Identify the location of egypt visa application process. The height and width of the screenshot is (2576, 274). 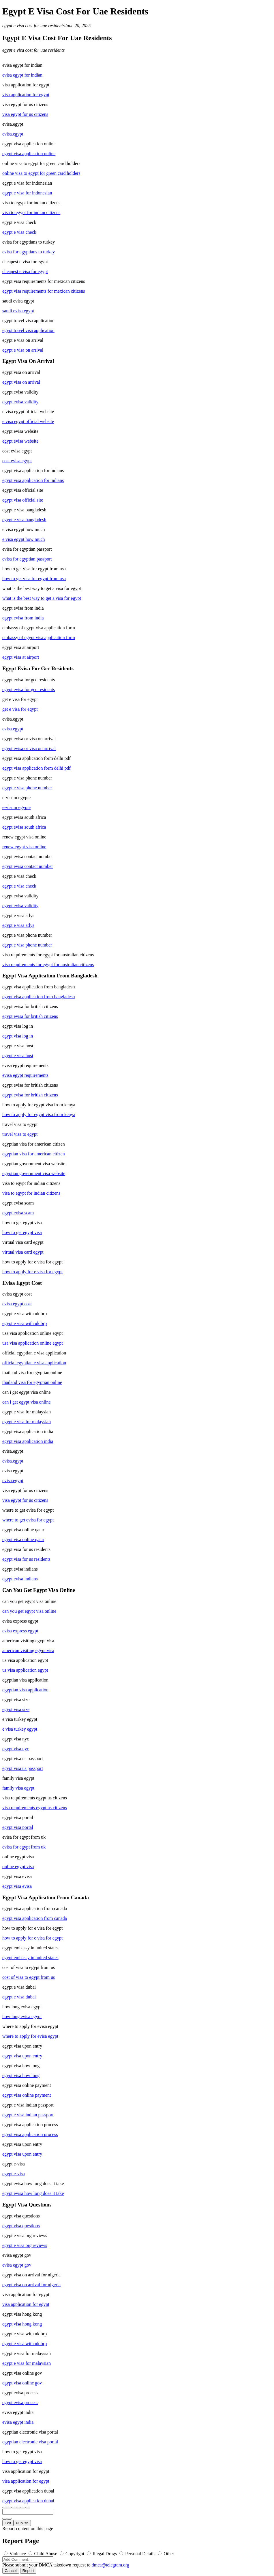
(30, 2134).